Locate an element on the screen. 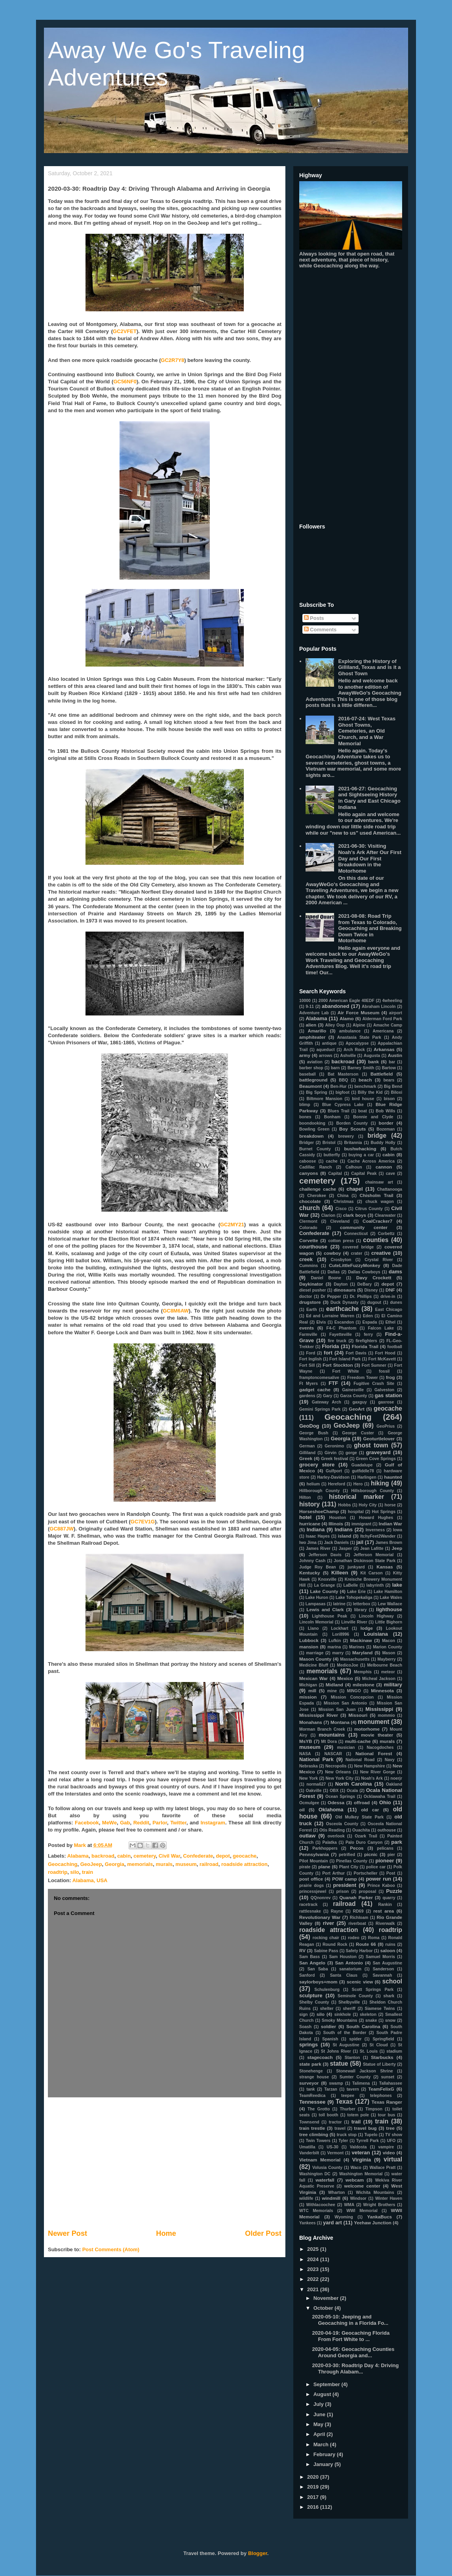 This screenshot has height=2576, width=452. crater is located at coordinates (357, 1253).